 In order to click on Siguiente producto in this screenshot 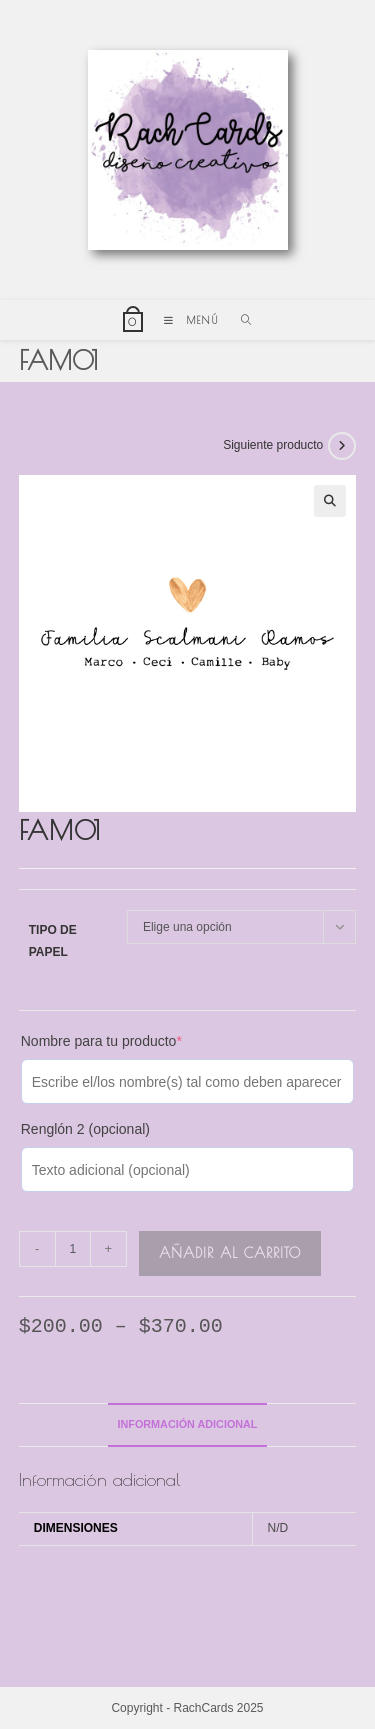, I will do `click(273, 445)`.